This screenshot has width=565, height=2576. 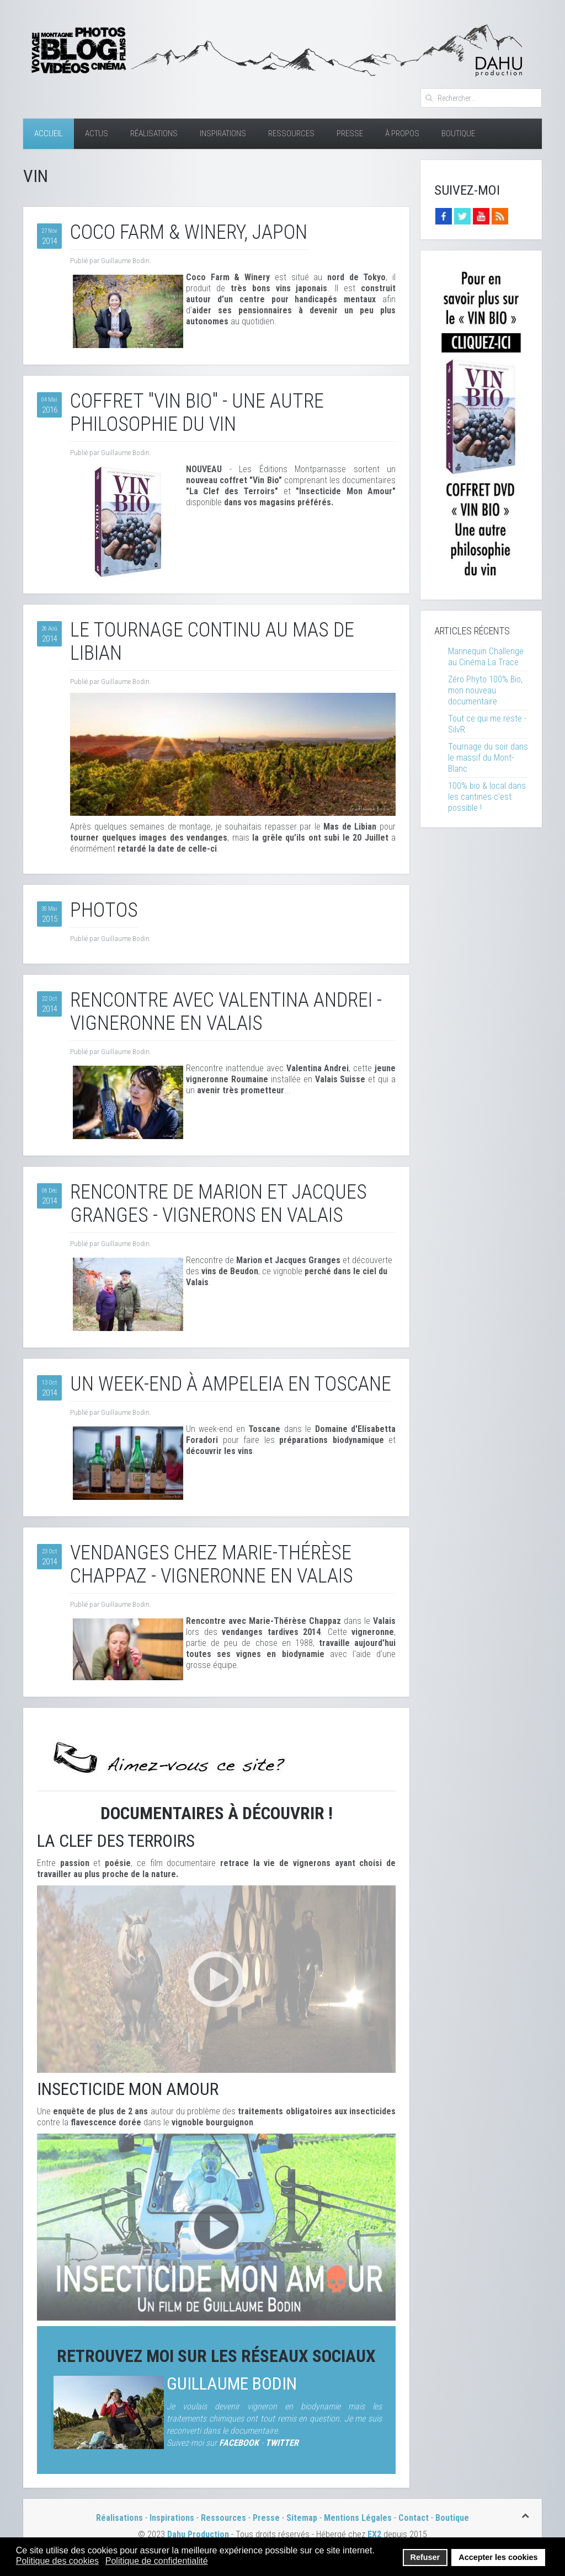 I want to click on Zéro Phyto 100% Bio, mon nouveau documentaire, so click(x=485, y=690).